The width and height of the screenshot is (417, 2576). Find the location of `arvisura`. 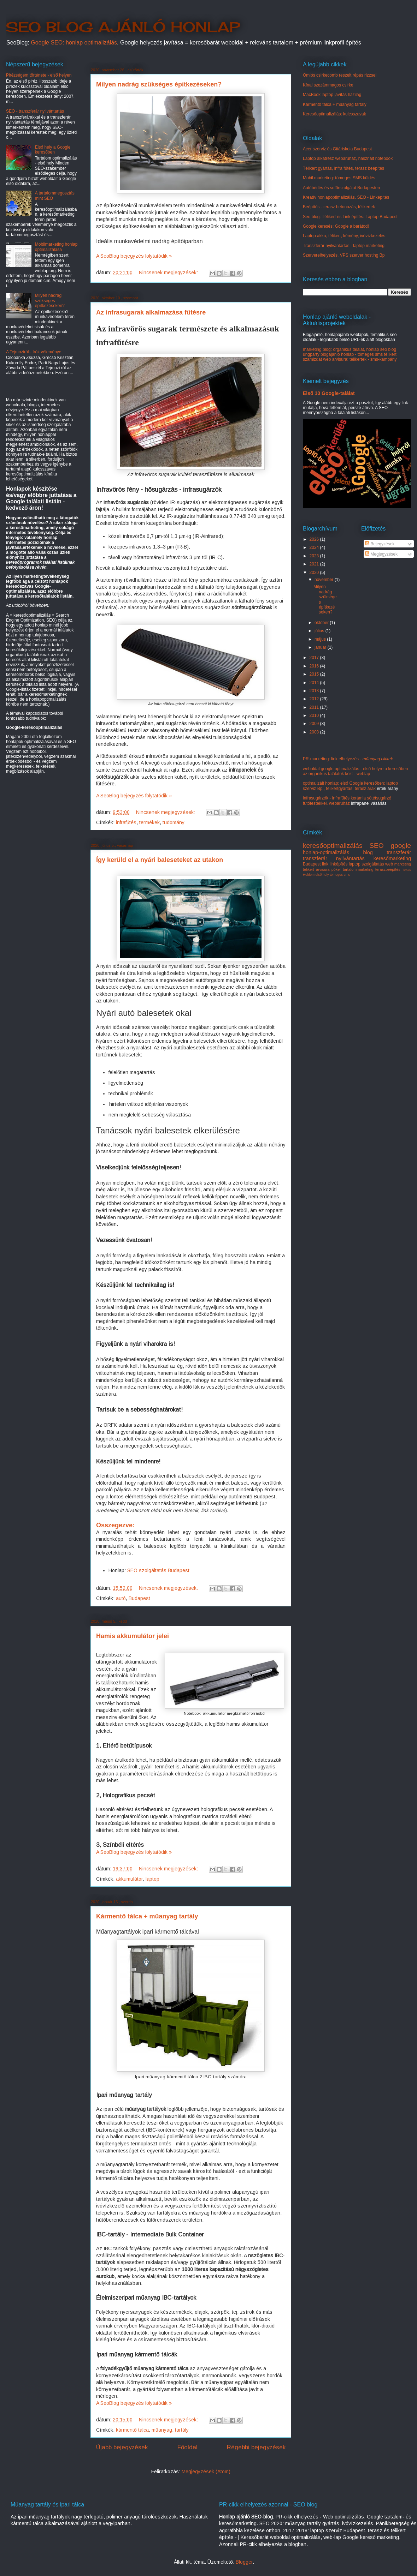

arvisura is located at coordinates (322, 869).